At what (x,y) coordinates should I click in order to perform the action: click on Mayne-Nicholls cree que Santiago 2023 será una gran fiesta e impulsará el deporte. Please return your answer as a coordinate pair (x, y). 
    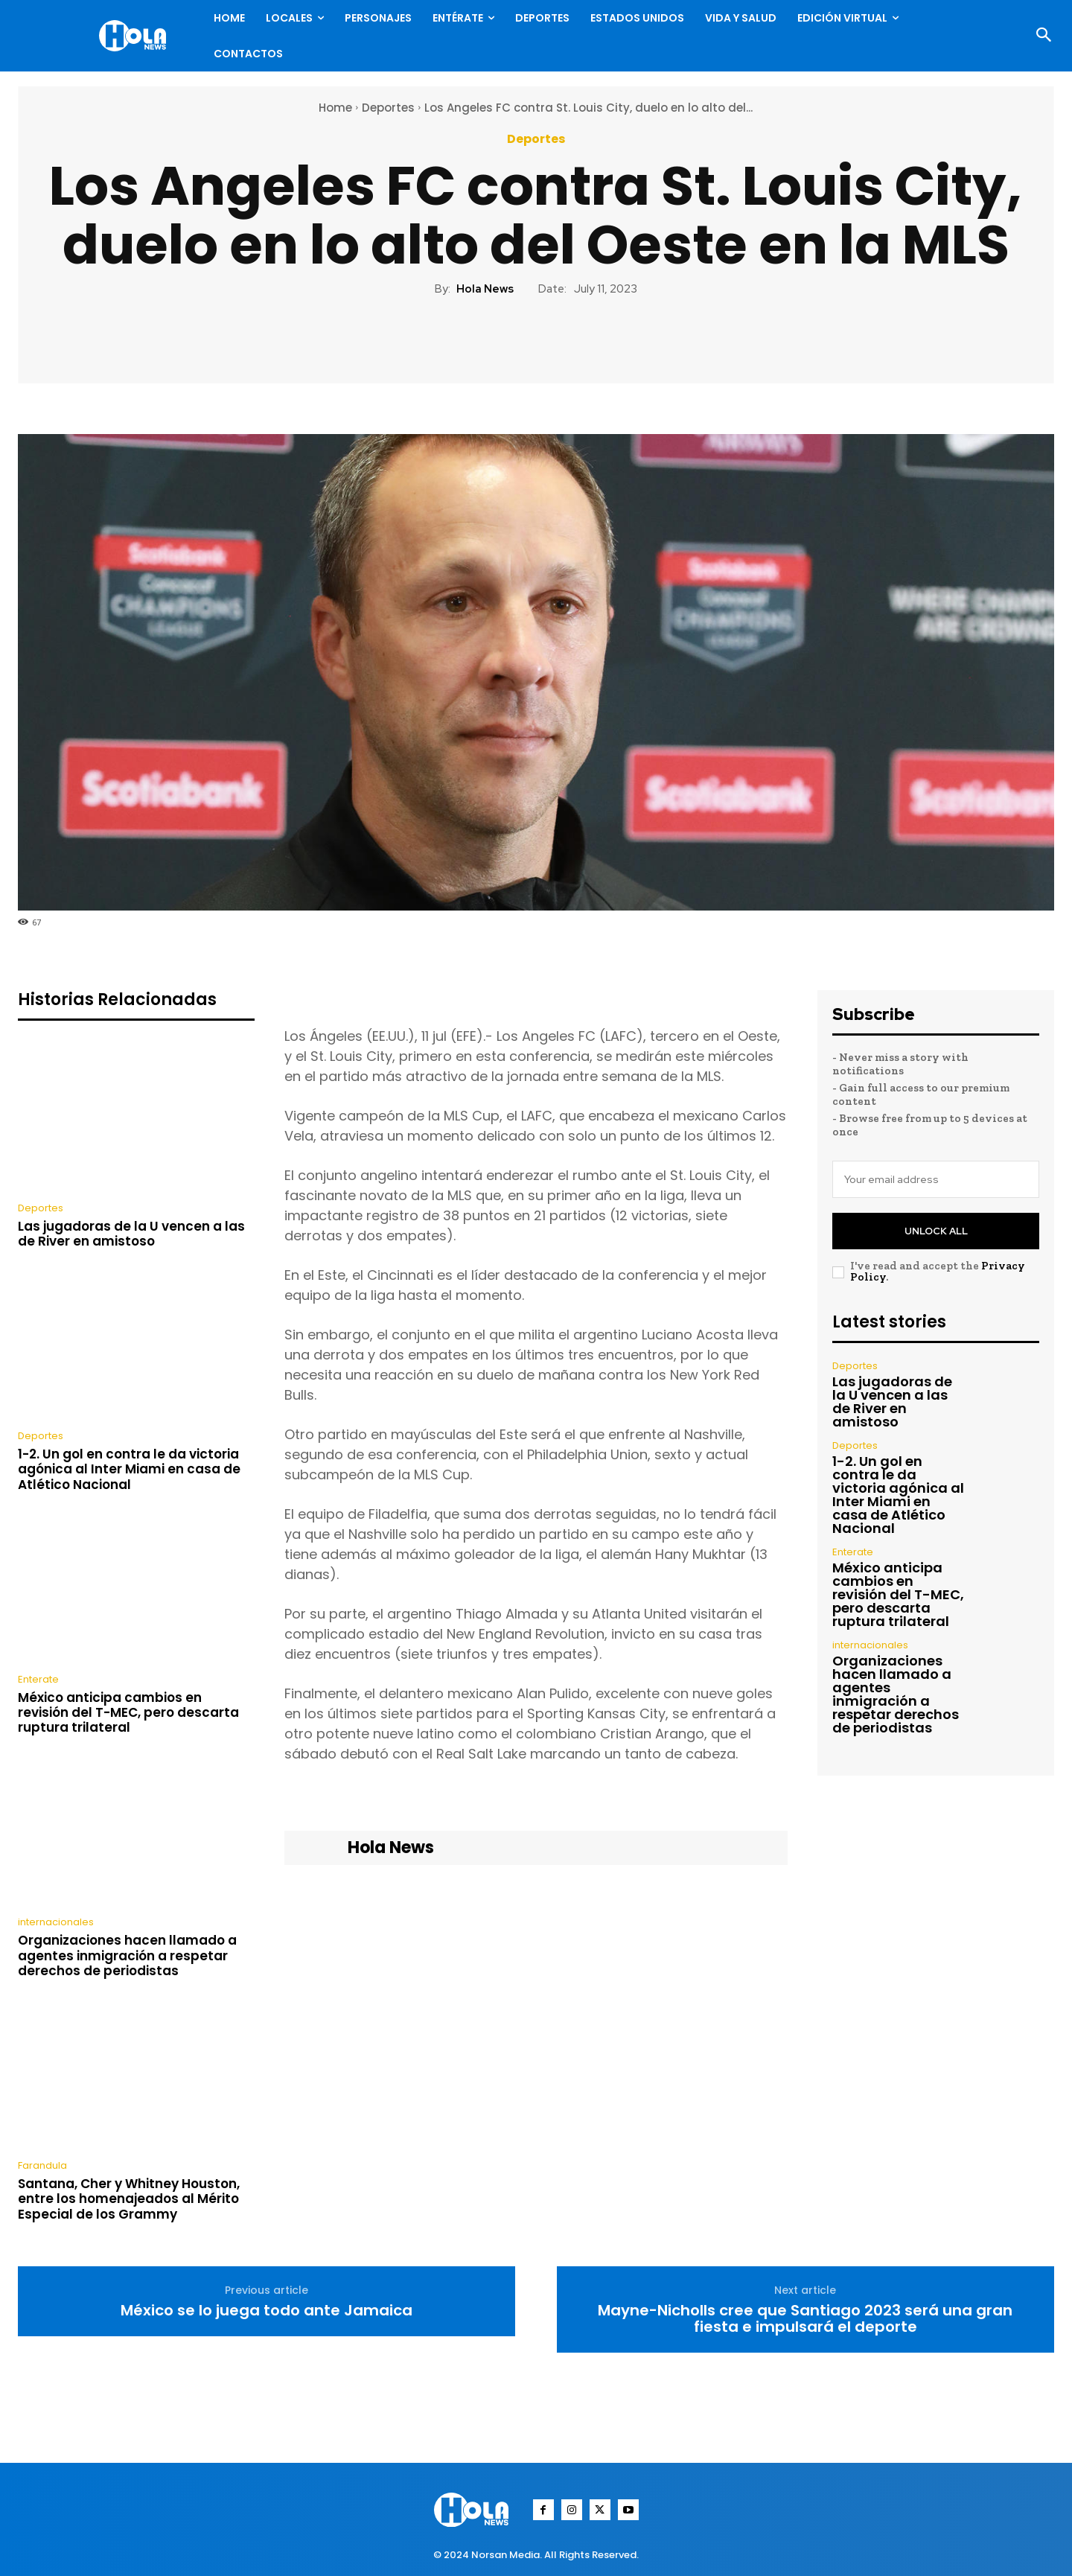
    Looking at the image, I should click on (805, 2318).